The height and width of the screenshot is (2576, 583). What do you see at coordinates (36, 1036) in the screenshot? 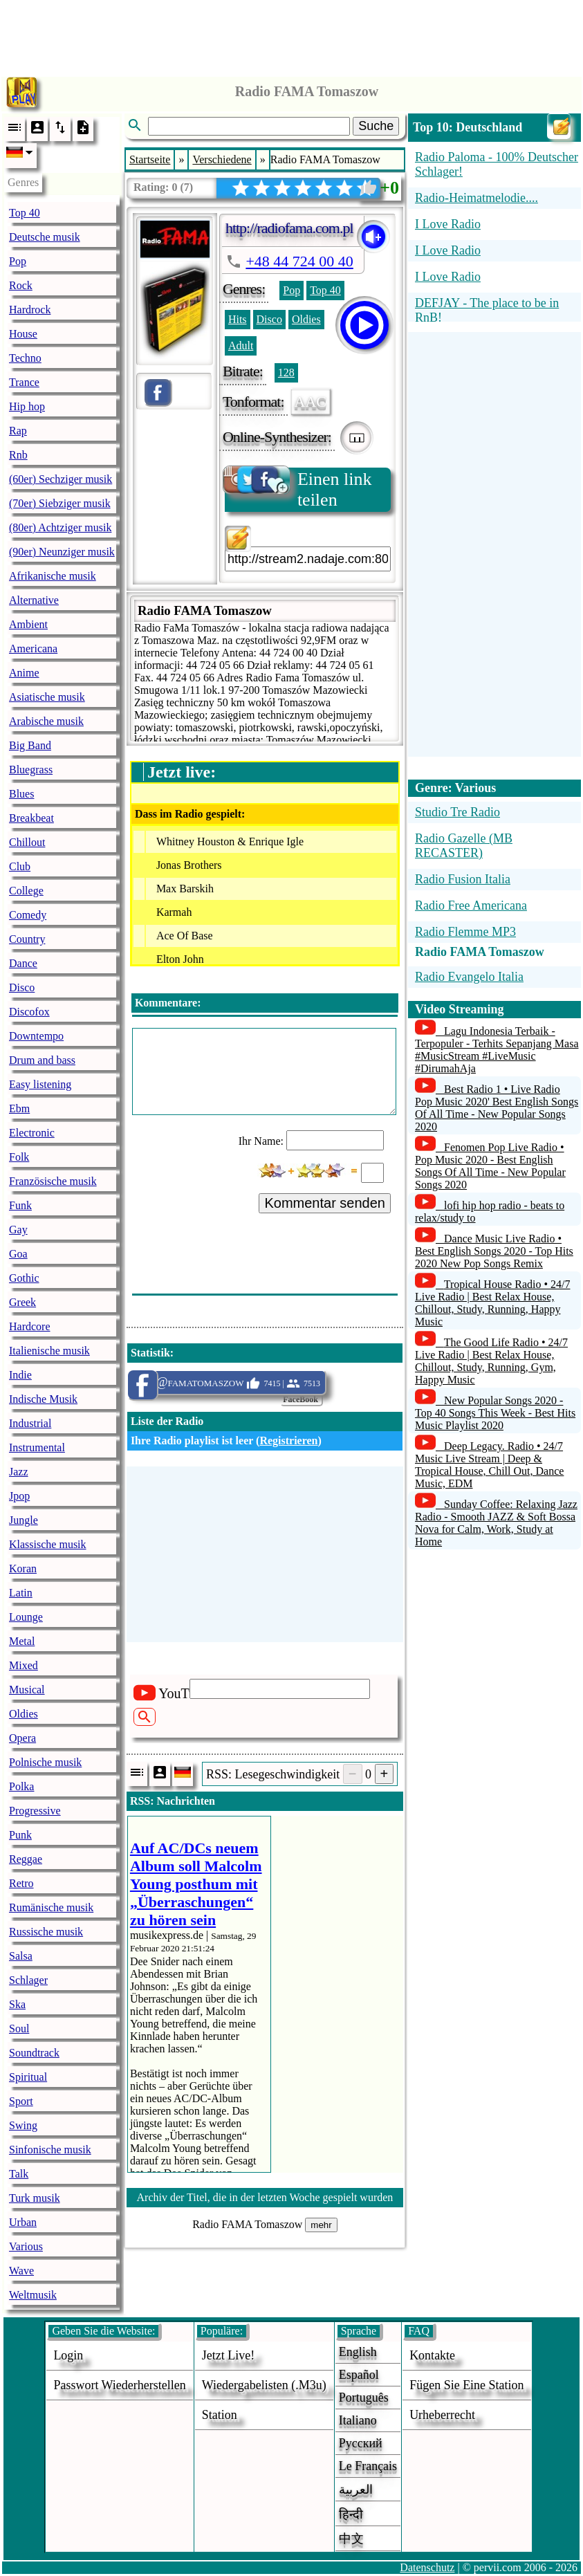
I see `Downtempo` at bounding box center [36, 1036].